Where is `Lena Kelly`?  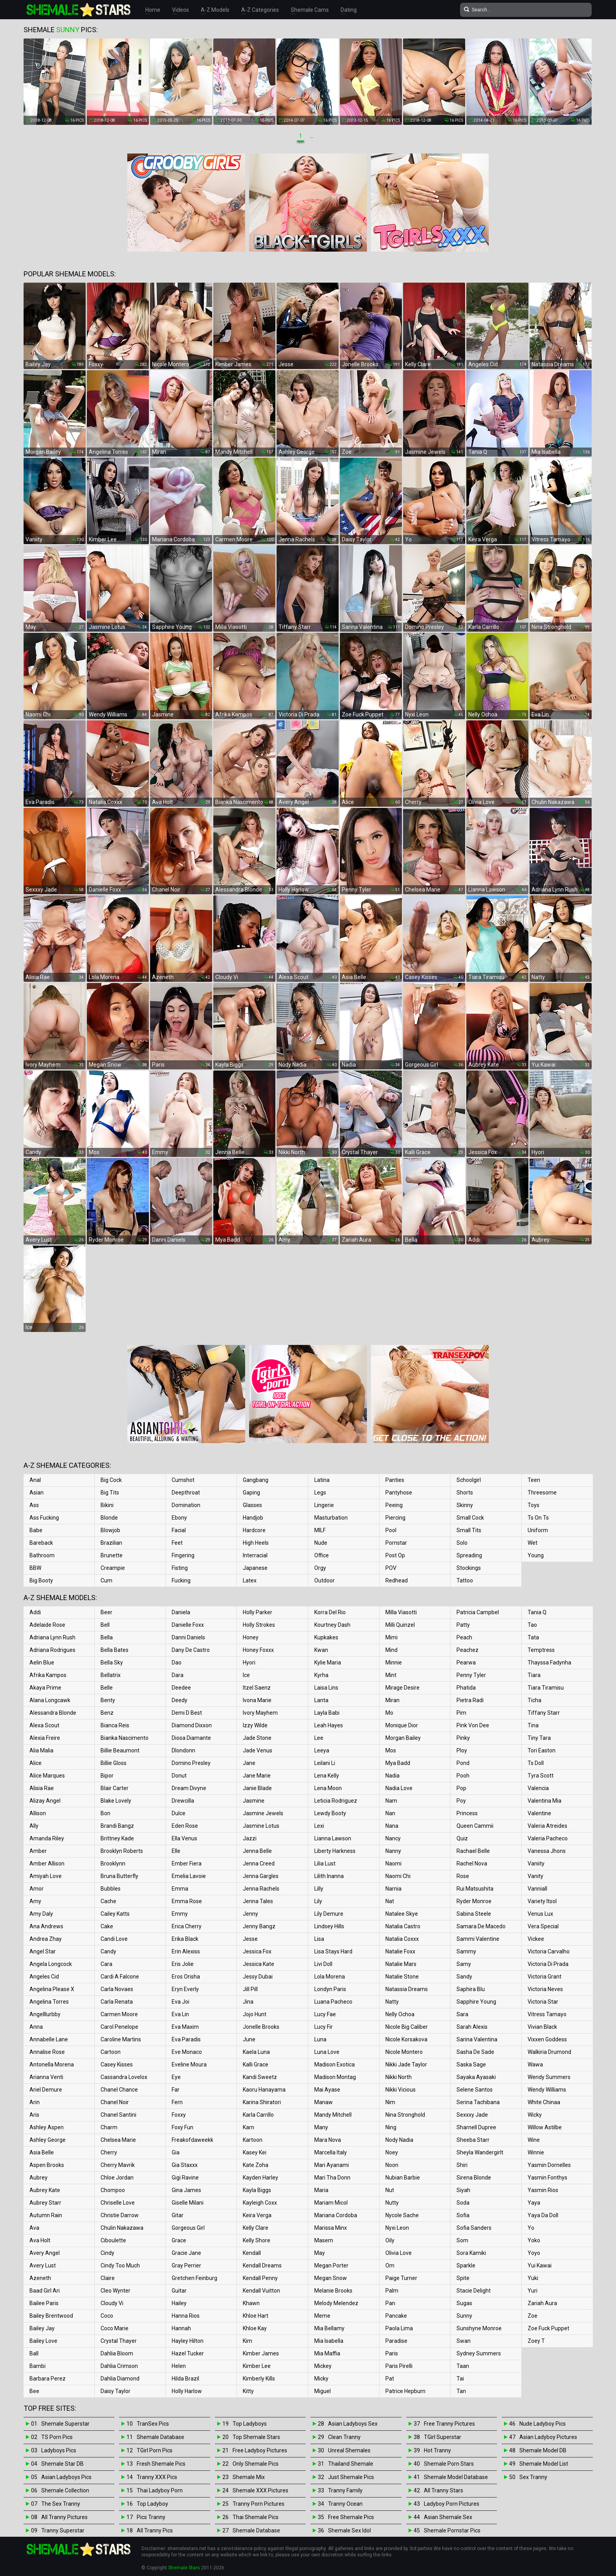 Lena Kelly is located at coordinates (326, 1775).